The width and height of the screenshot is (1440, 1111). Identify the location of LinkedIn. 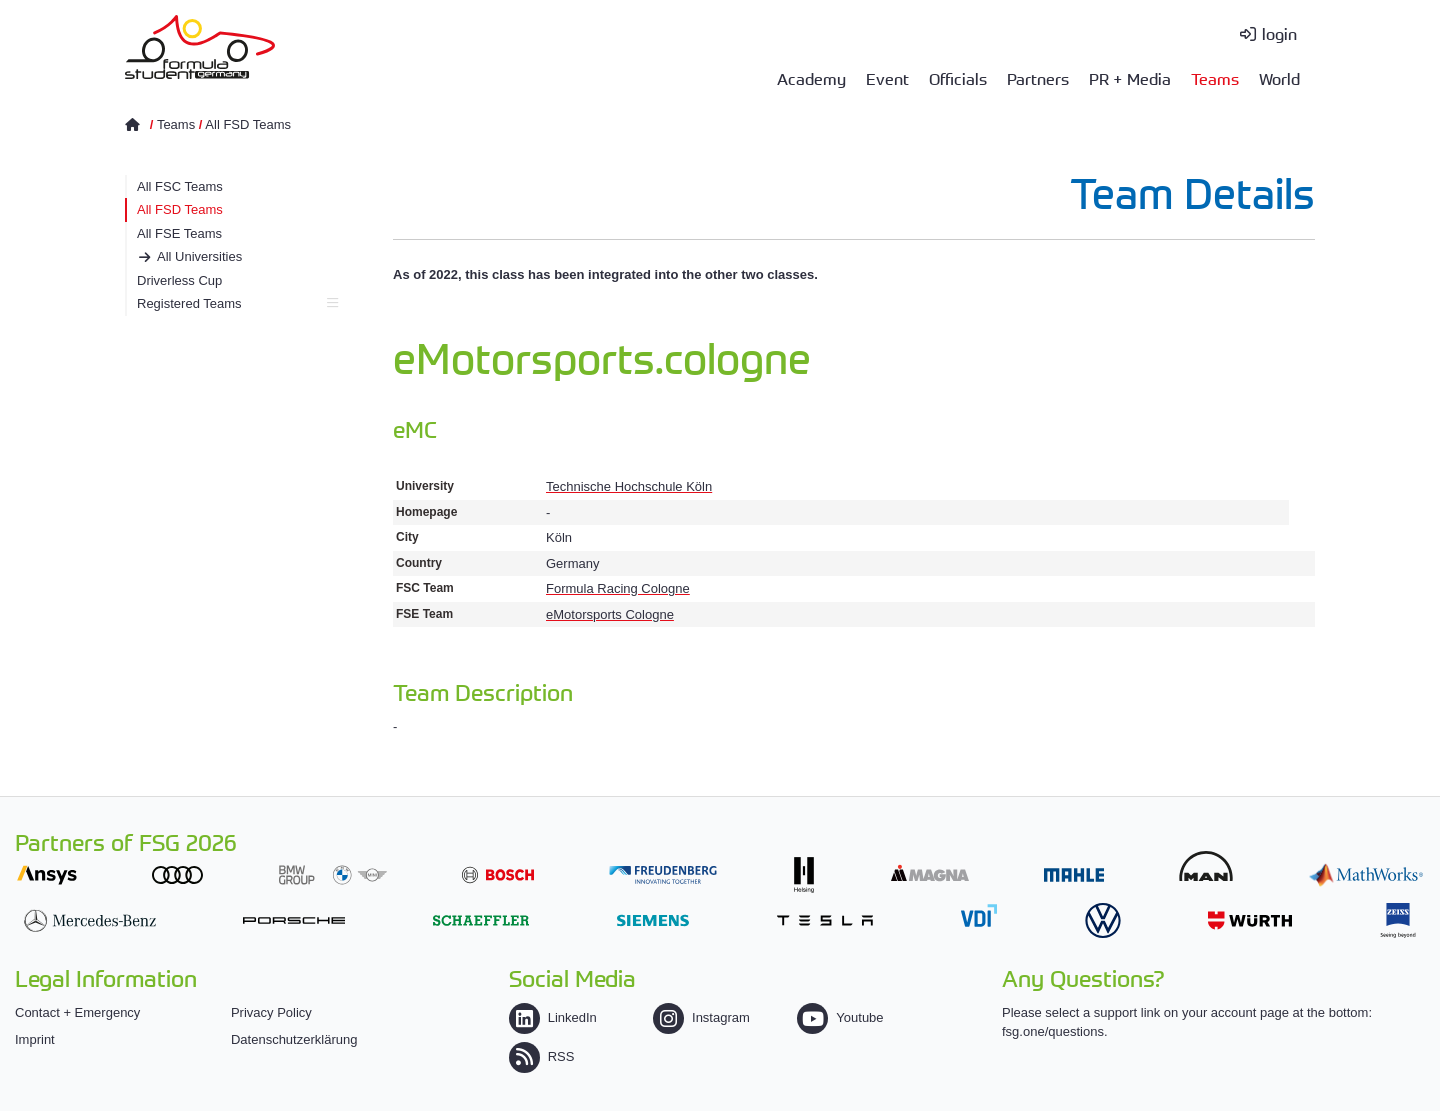
(553, 1017).